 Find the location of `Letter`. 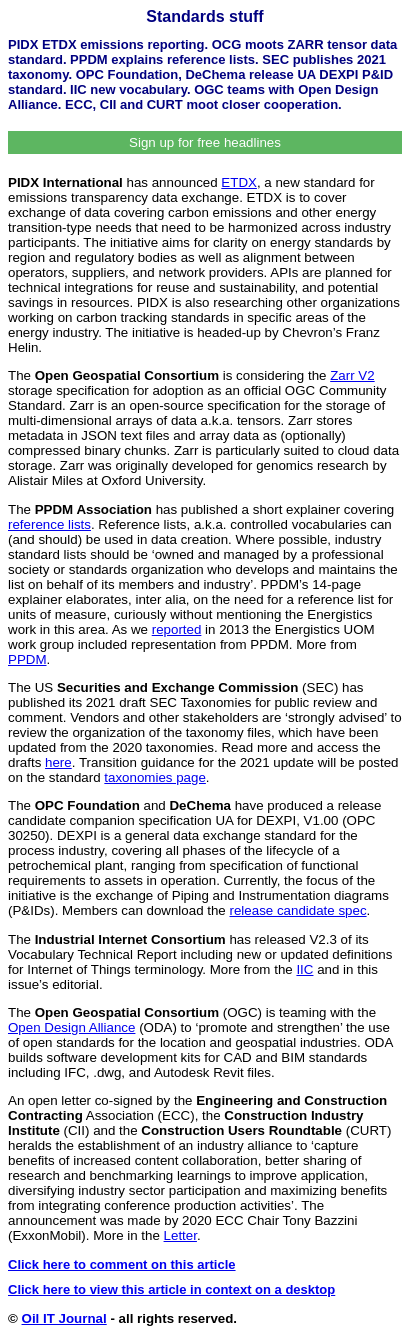

Letter is located at coordinates (180, 1235).